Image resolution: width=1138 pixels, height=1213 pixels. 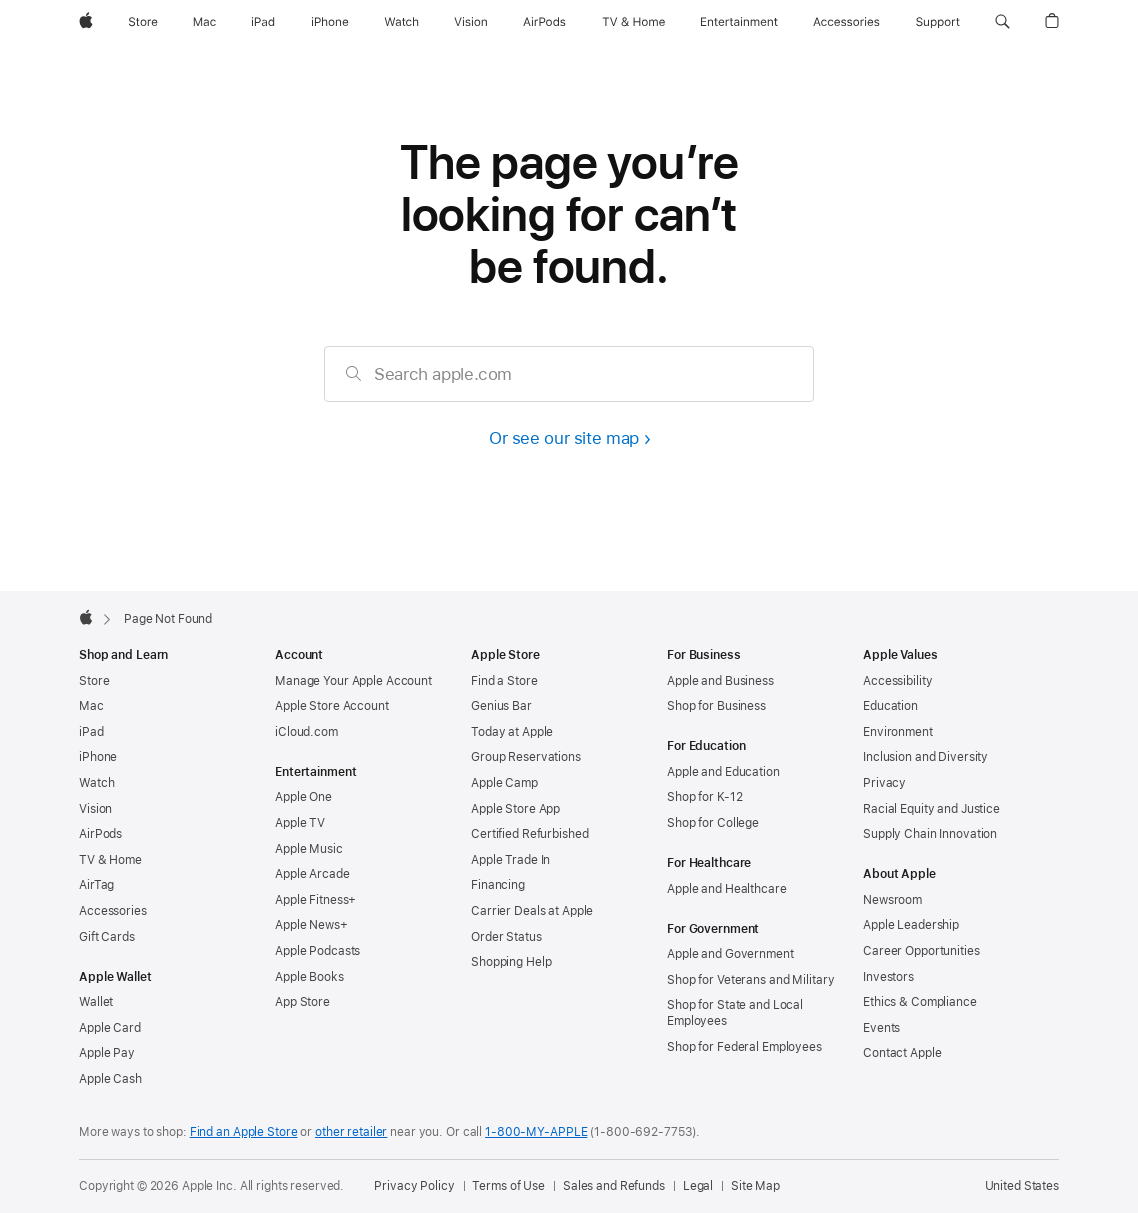 What do you see at coordinates (1002, 22) in the screenshot?
I see `[button]` at bounding box center [1002, 22].